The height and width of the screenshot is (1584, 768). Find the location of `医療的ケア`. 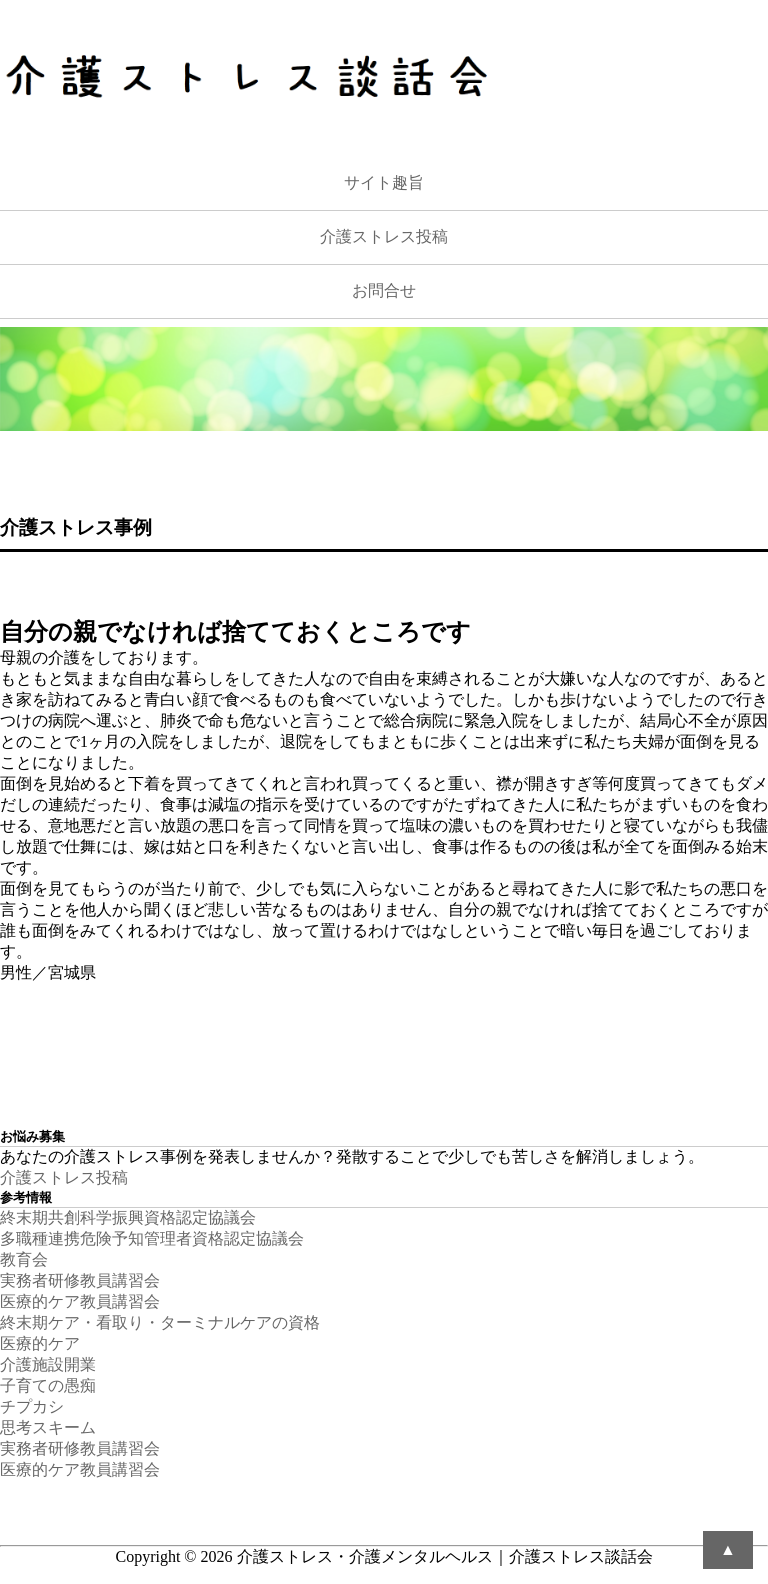

医療的ケア is located at coordinates (40, 1343).